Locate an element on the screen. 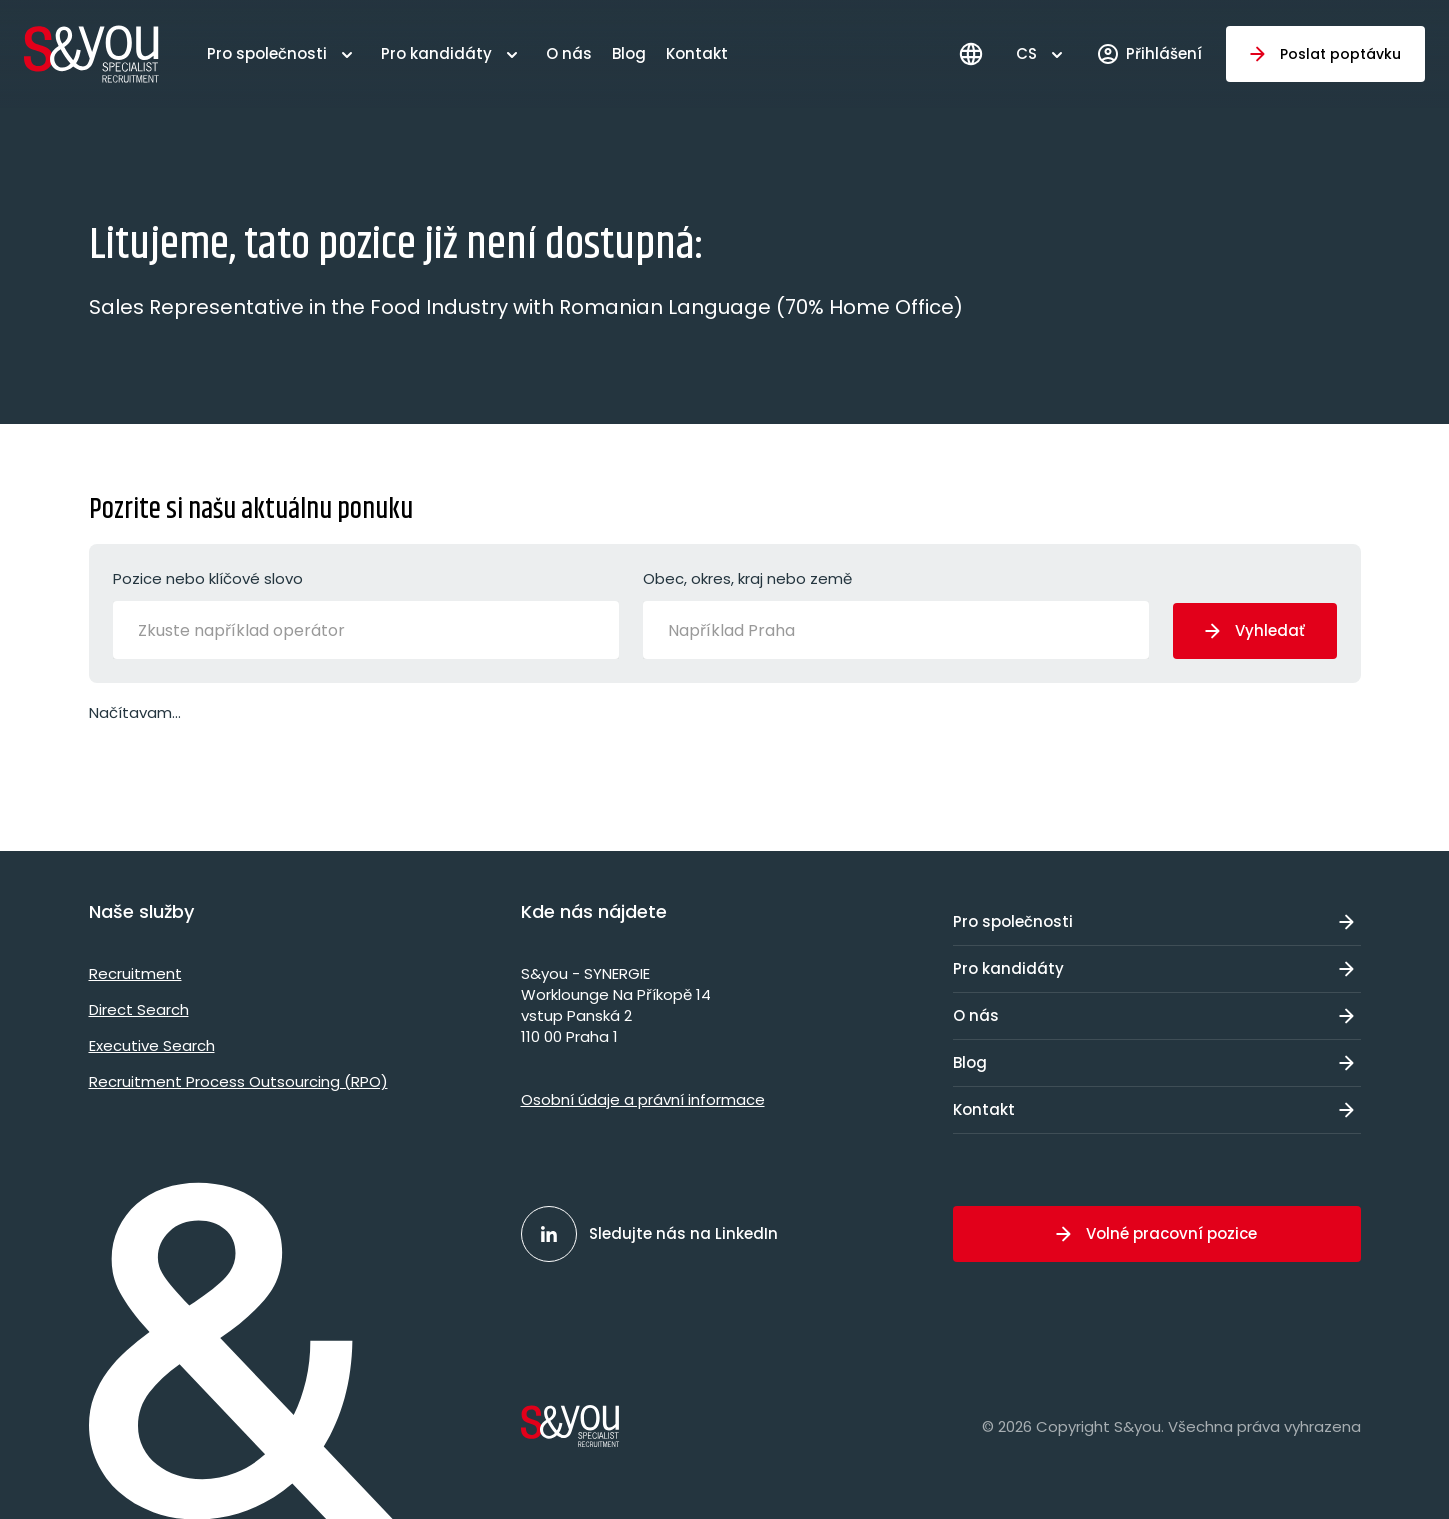 This screenshot has width=1449, height=1519. [combobox] is located at coordinates (366, 630).